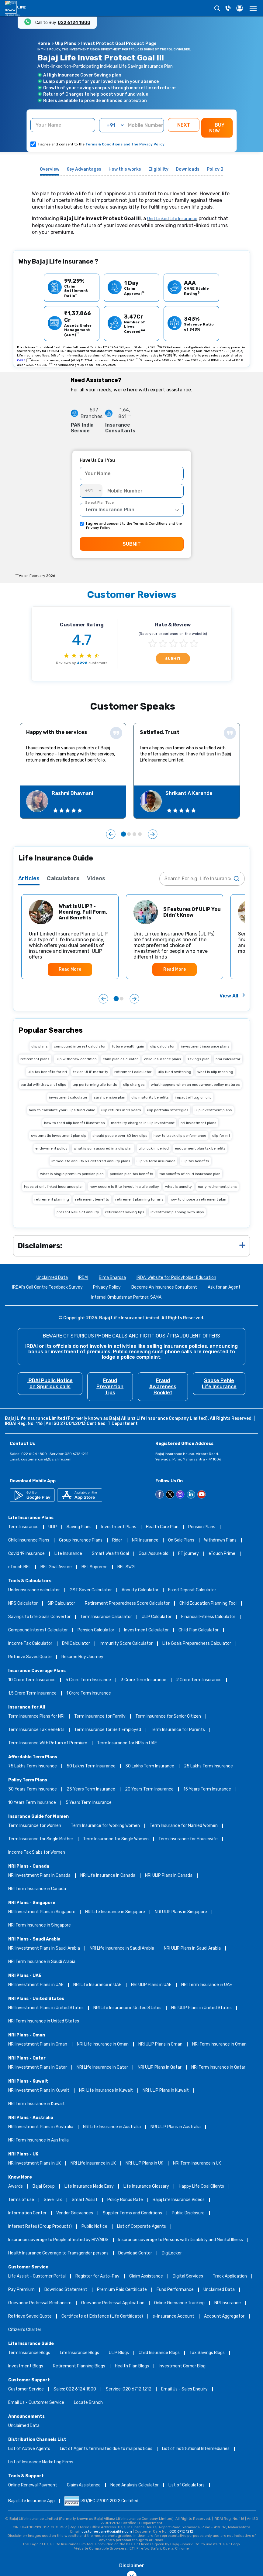  I want to click on NRI ULIP Plans in UK, so click(144, 2163).